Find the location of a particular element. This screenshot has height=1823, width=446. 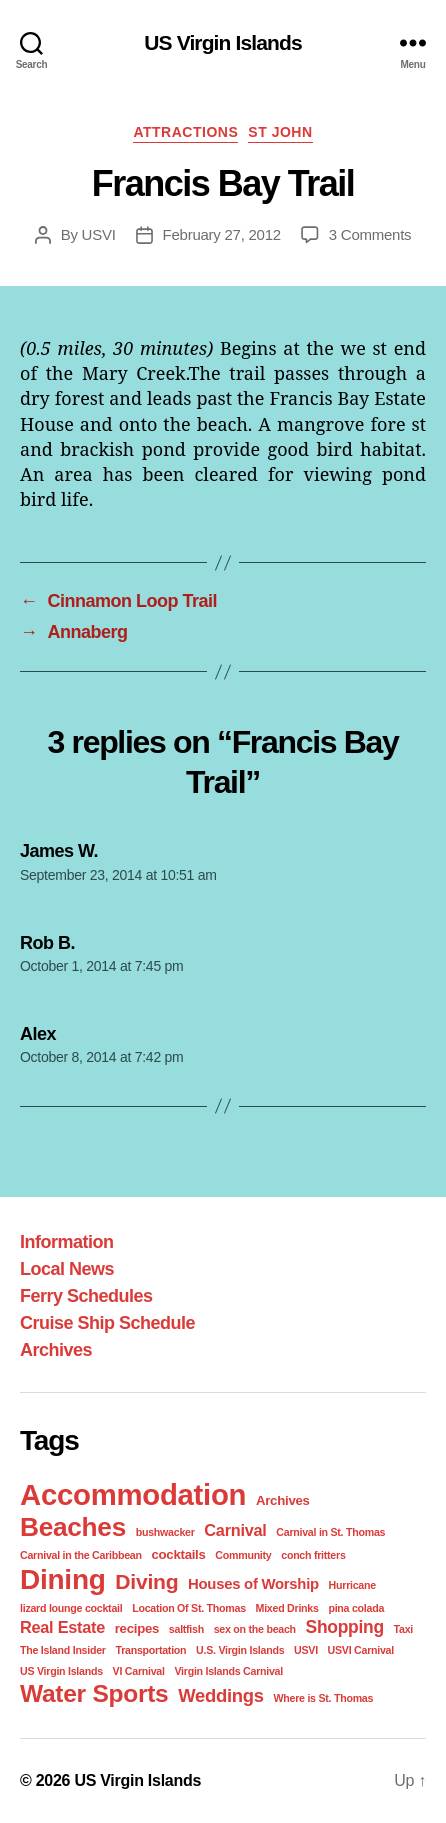

Archives is located at coordinates (56, 1350).